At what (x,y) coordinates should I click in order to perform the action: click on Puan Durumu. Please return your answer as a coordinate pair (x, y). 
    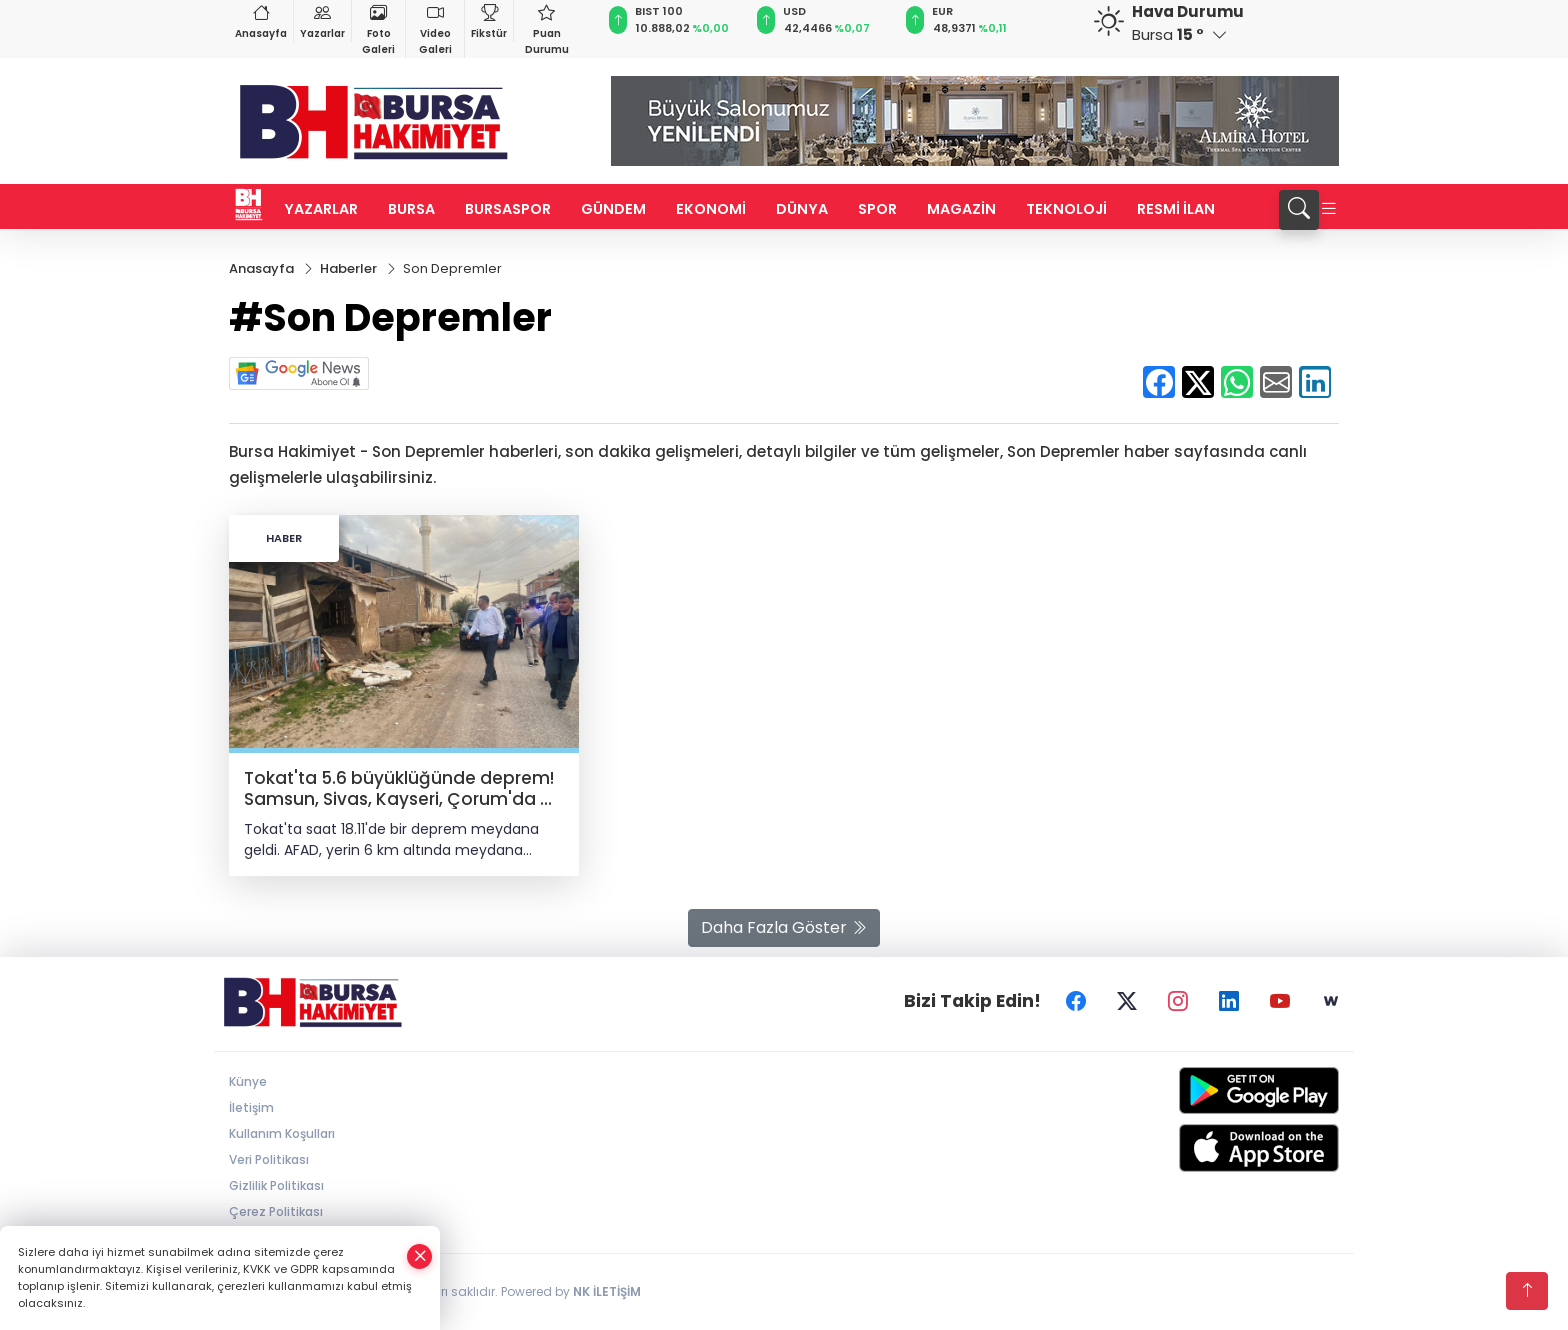
    Looking at the image, I should click on (546, 28).